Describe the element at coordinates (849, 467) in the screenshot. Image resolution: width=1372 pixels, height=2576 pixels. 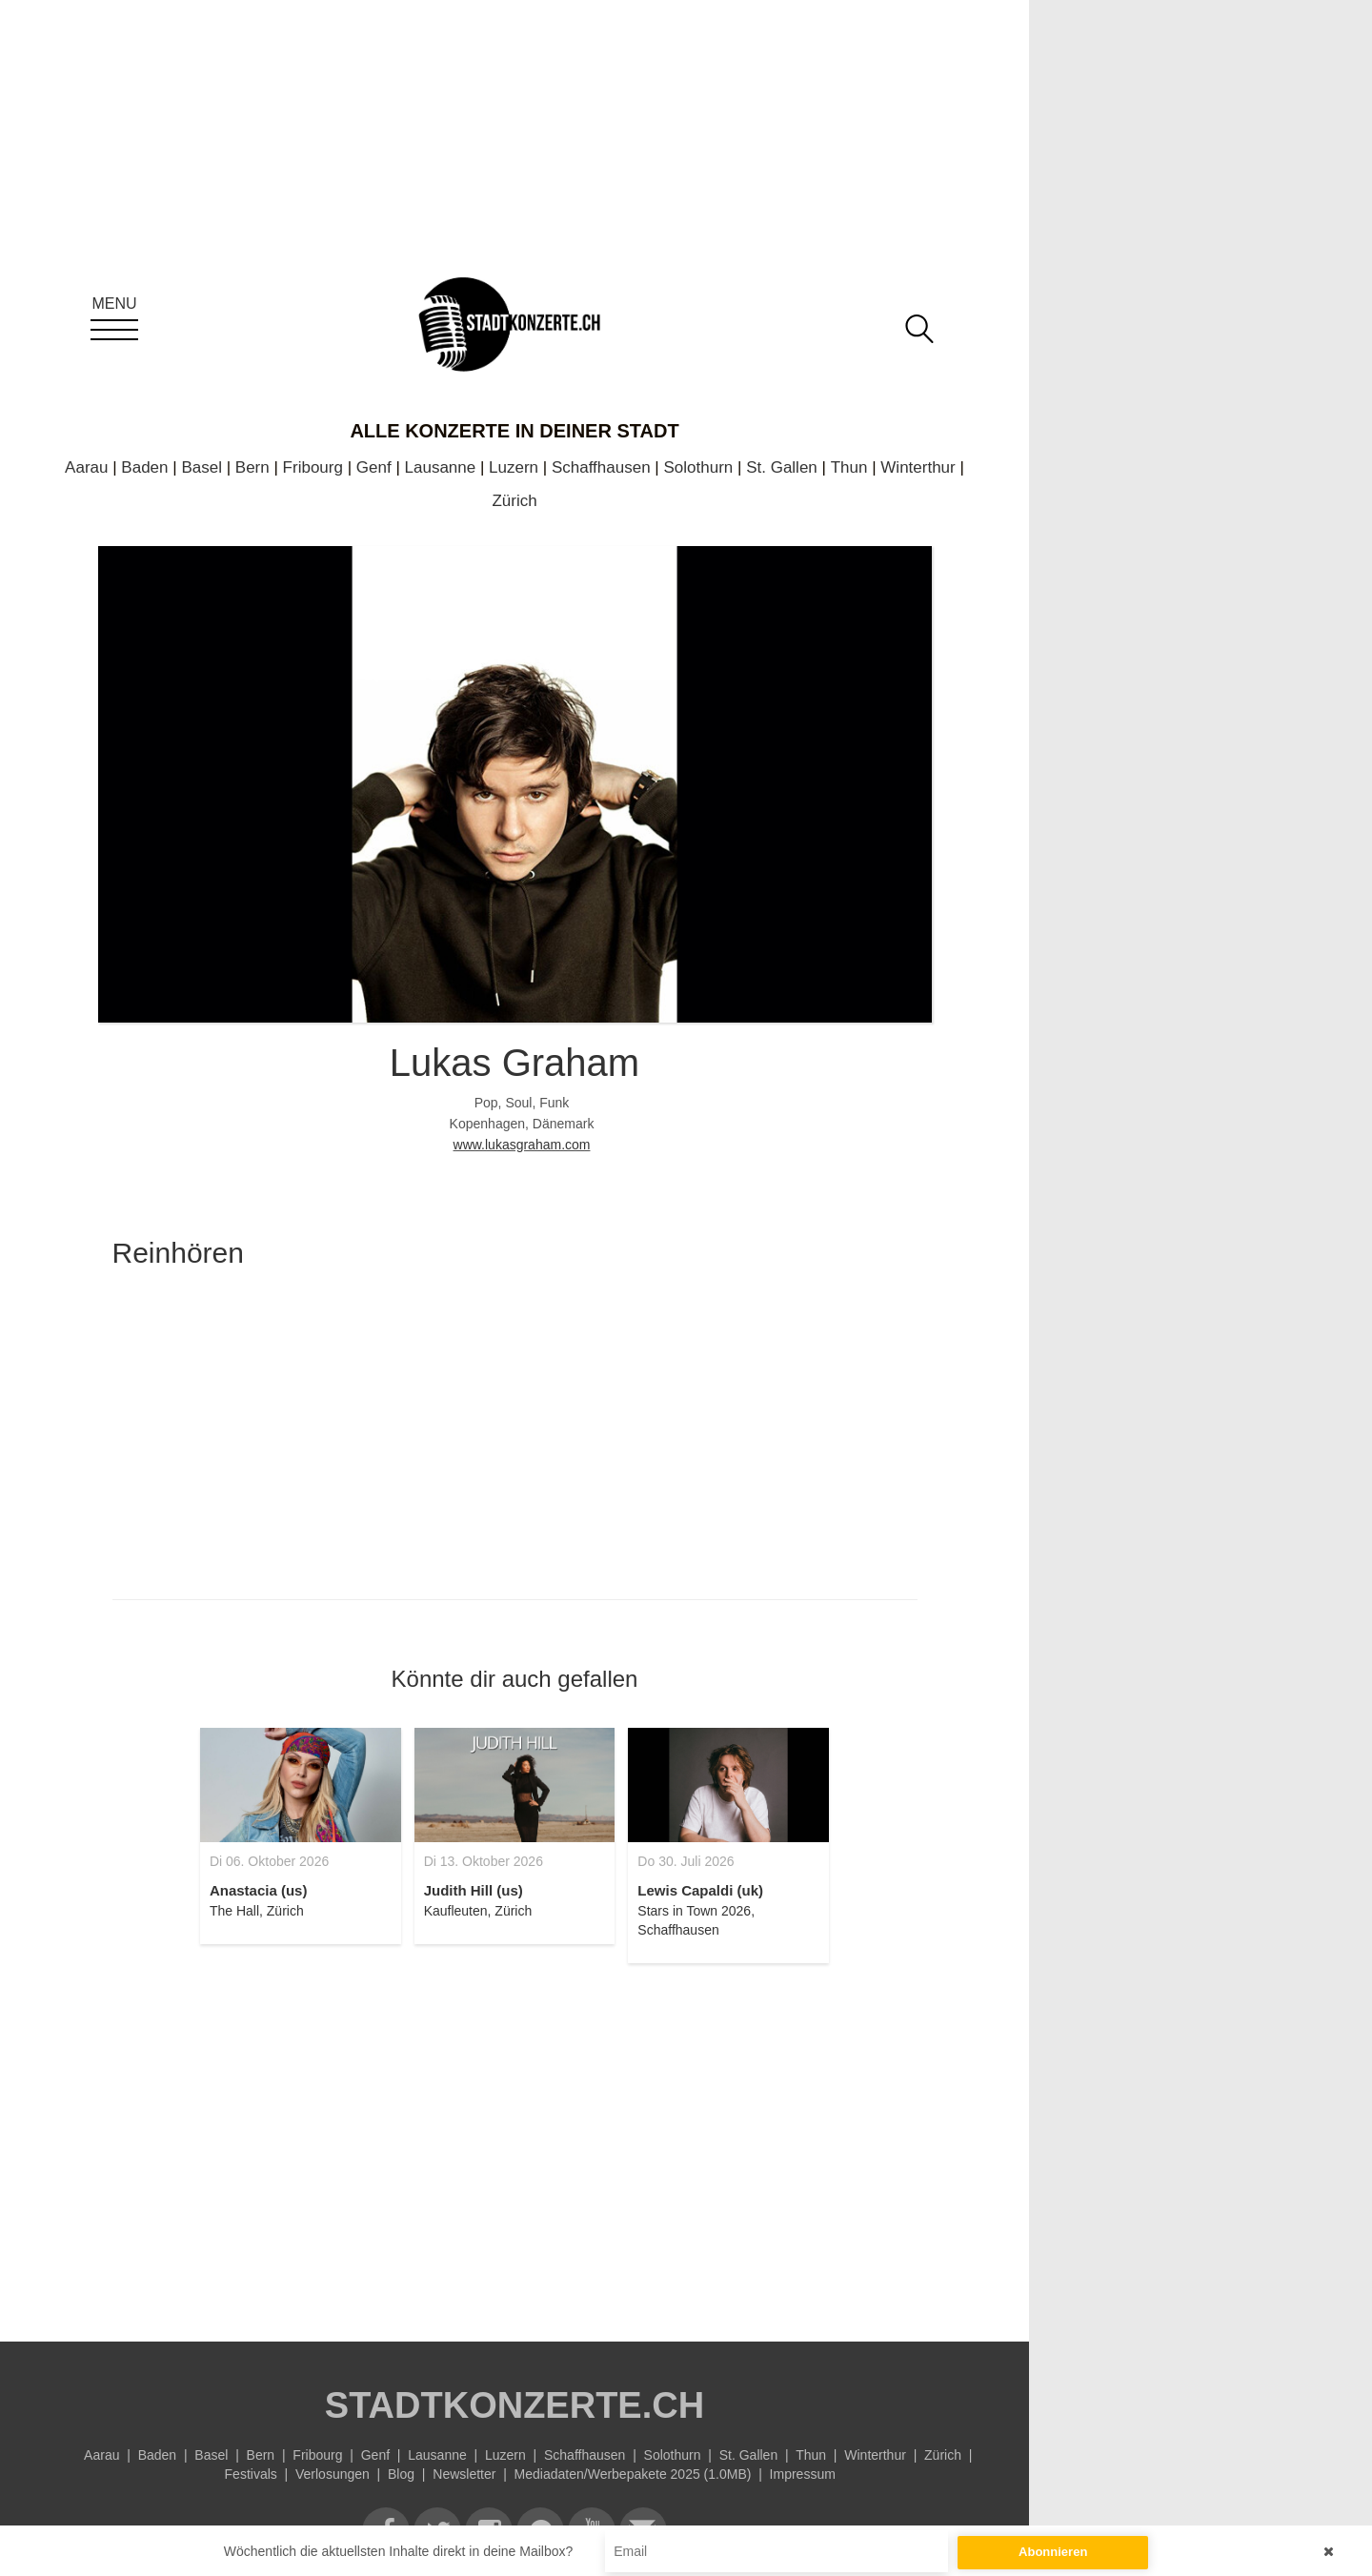
I see `Thun` at that location.